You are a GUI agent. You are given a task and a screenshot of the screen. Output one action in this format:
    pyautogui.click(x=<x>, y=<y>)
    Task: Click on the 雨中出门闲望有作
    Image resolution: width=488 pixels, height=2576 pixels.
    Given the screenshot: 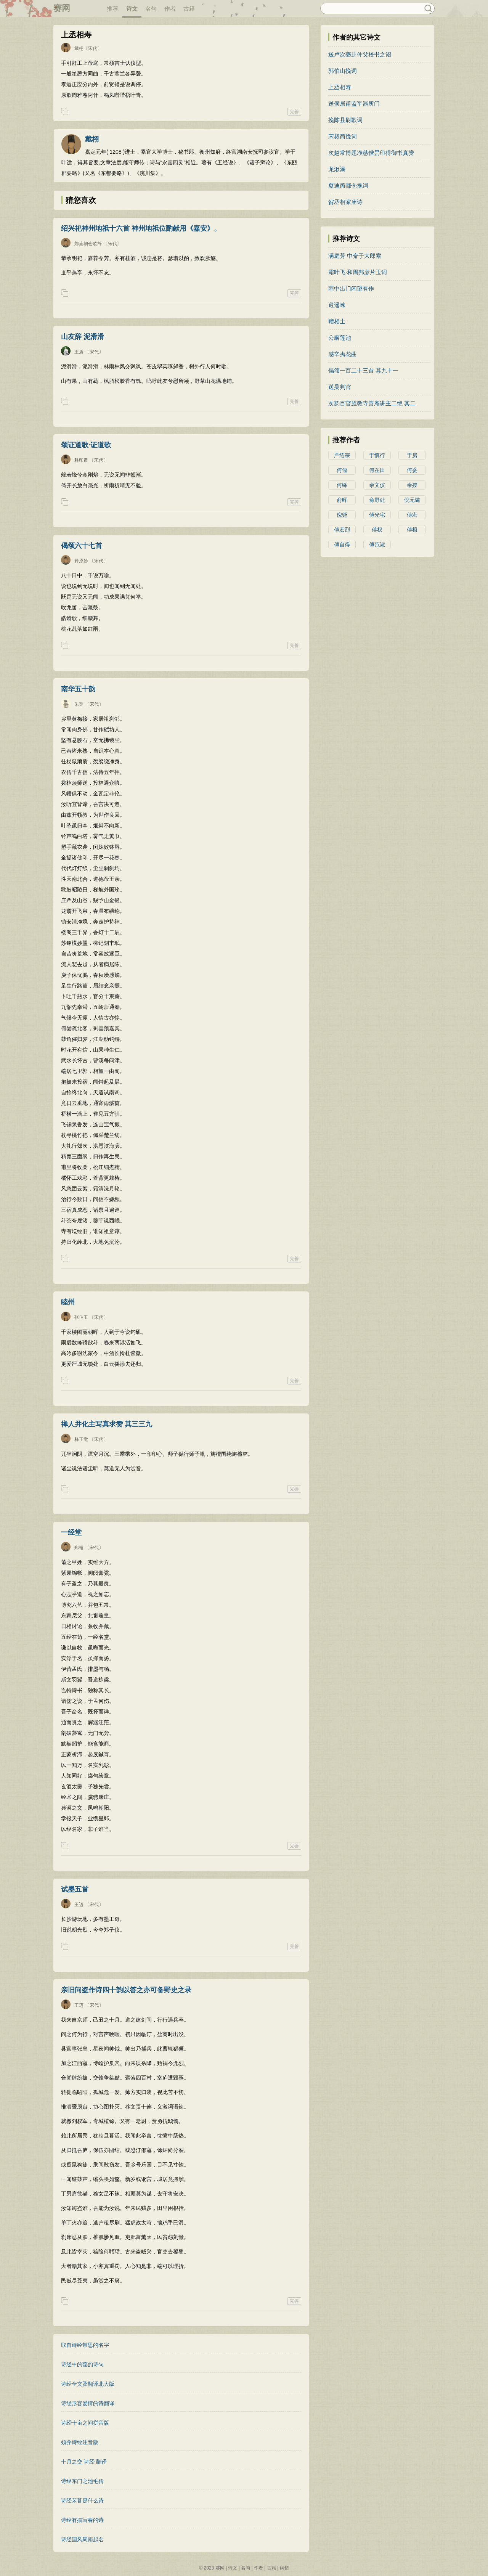 What is the action you would take?
    pyautogui.click(x=351, y=288)
    